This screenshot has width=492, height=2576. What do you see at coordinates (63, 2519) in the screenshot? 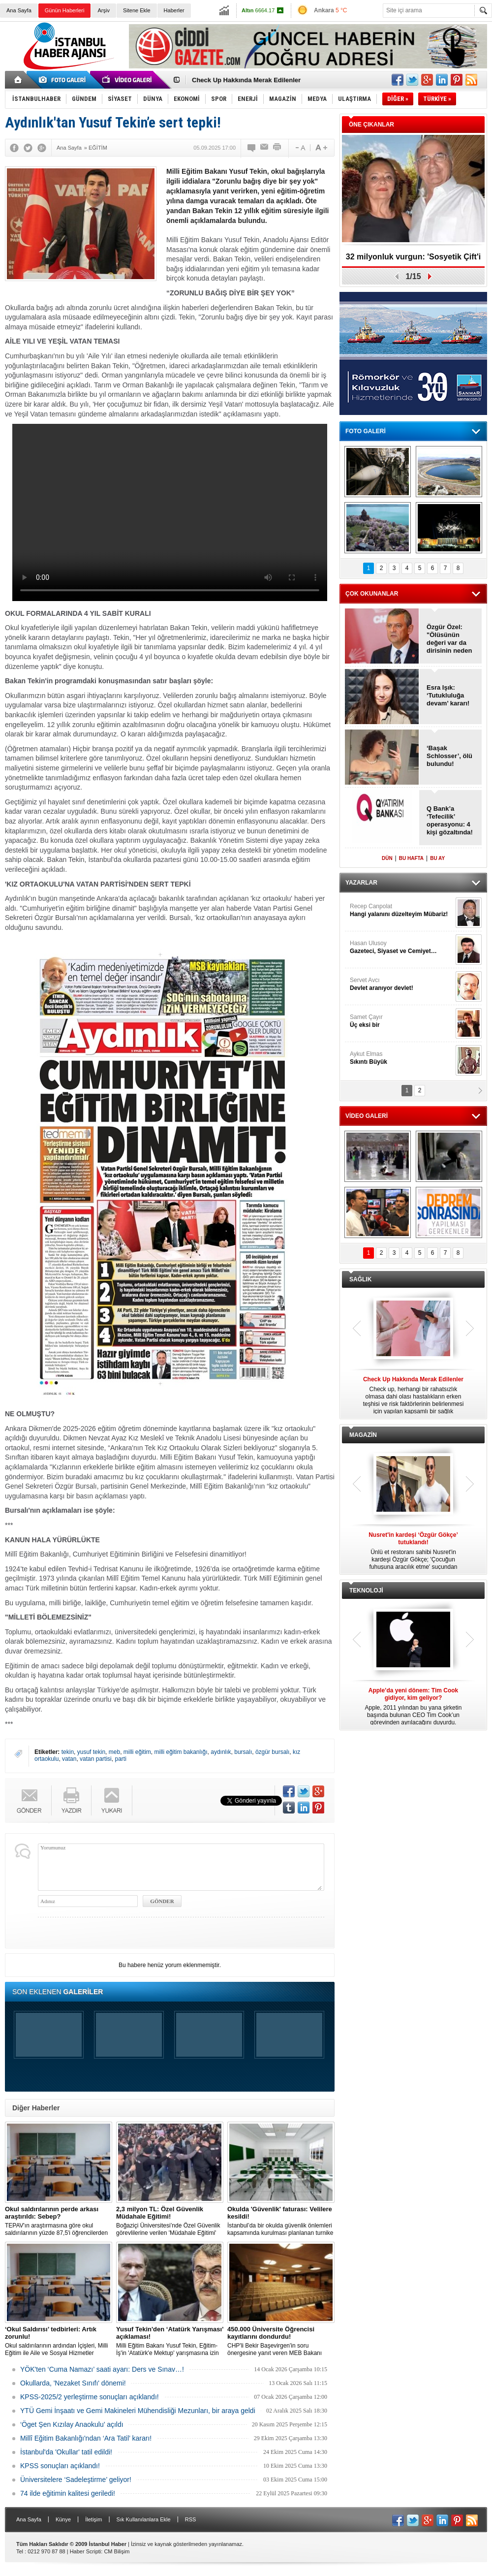
I see `Künye` at bounding box center [63, 2519].